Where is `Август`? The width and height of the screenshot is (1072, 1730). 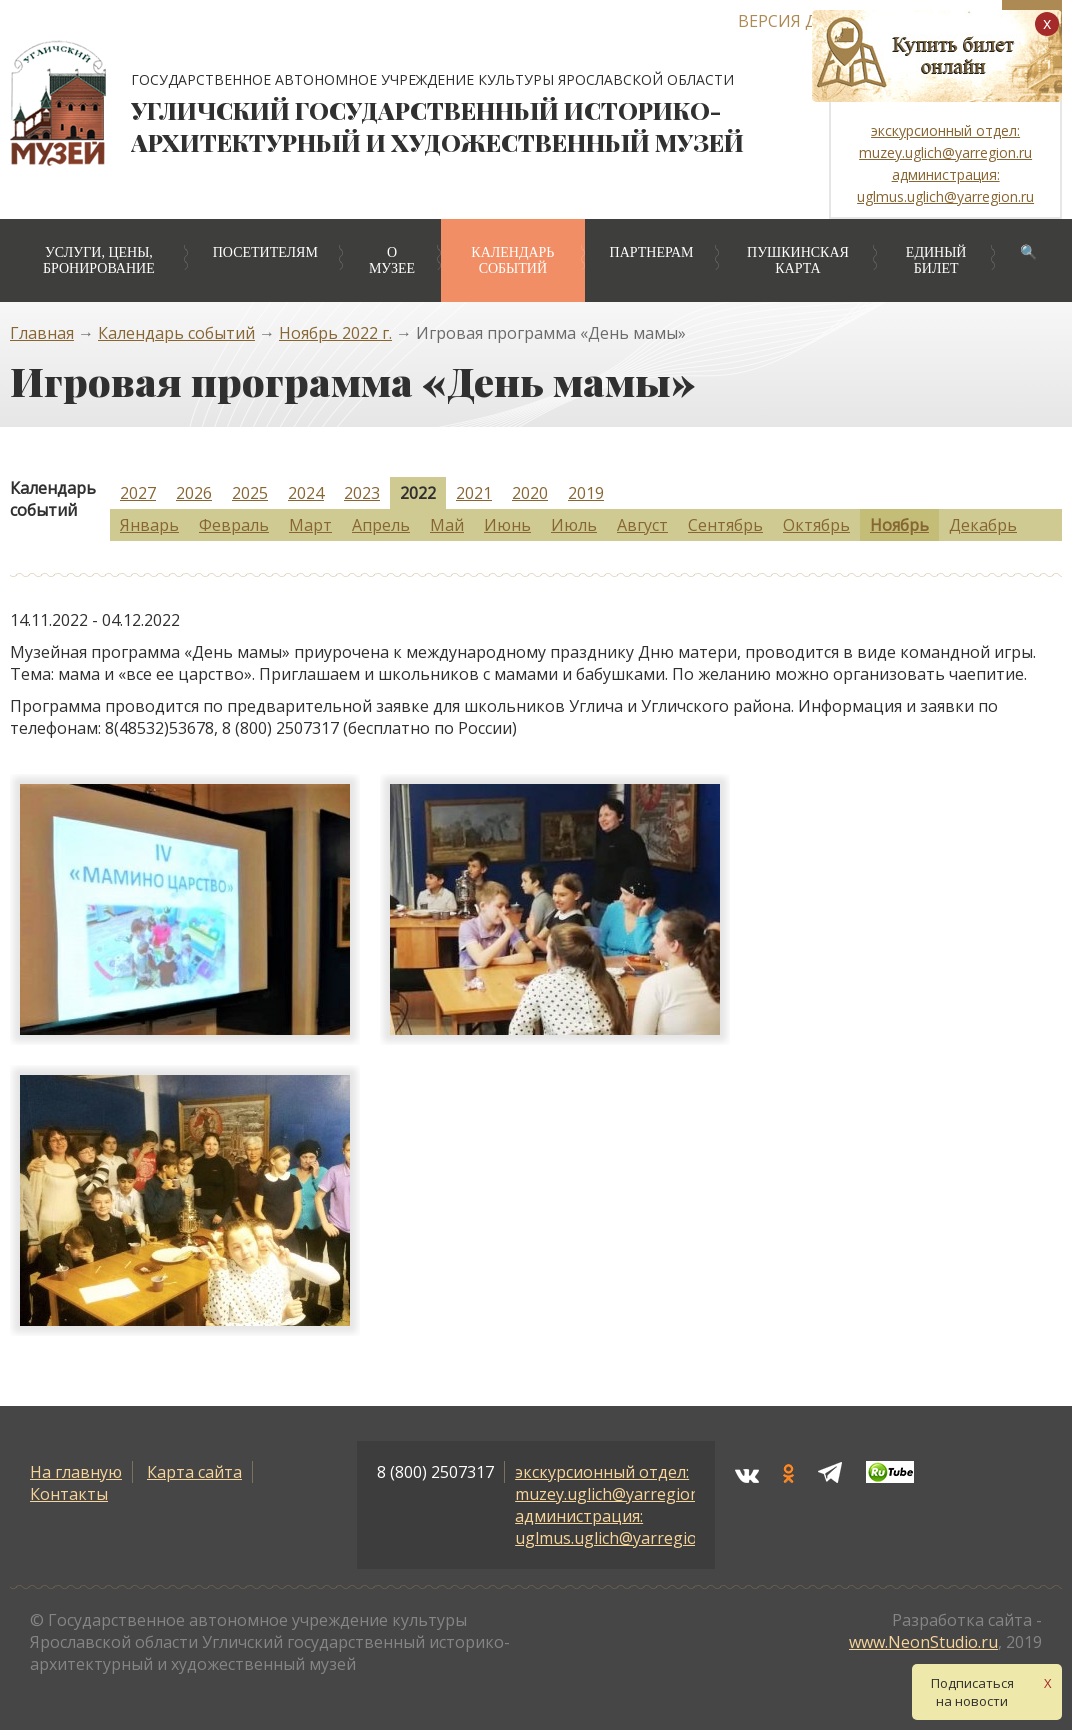
Август is located at coordinates (642, 525).